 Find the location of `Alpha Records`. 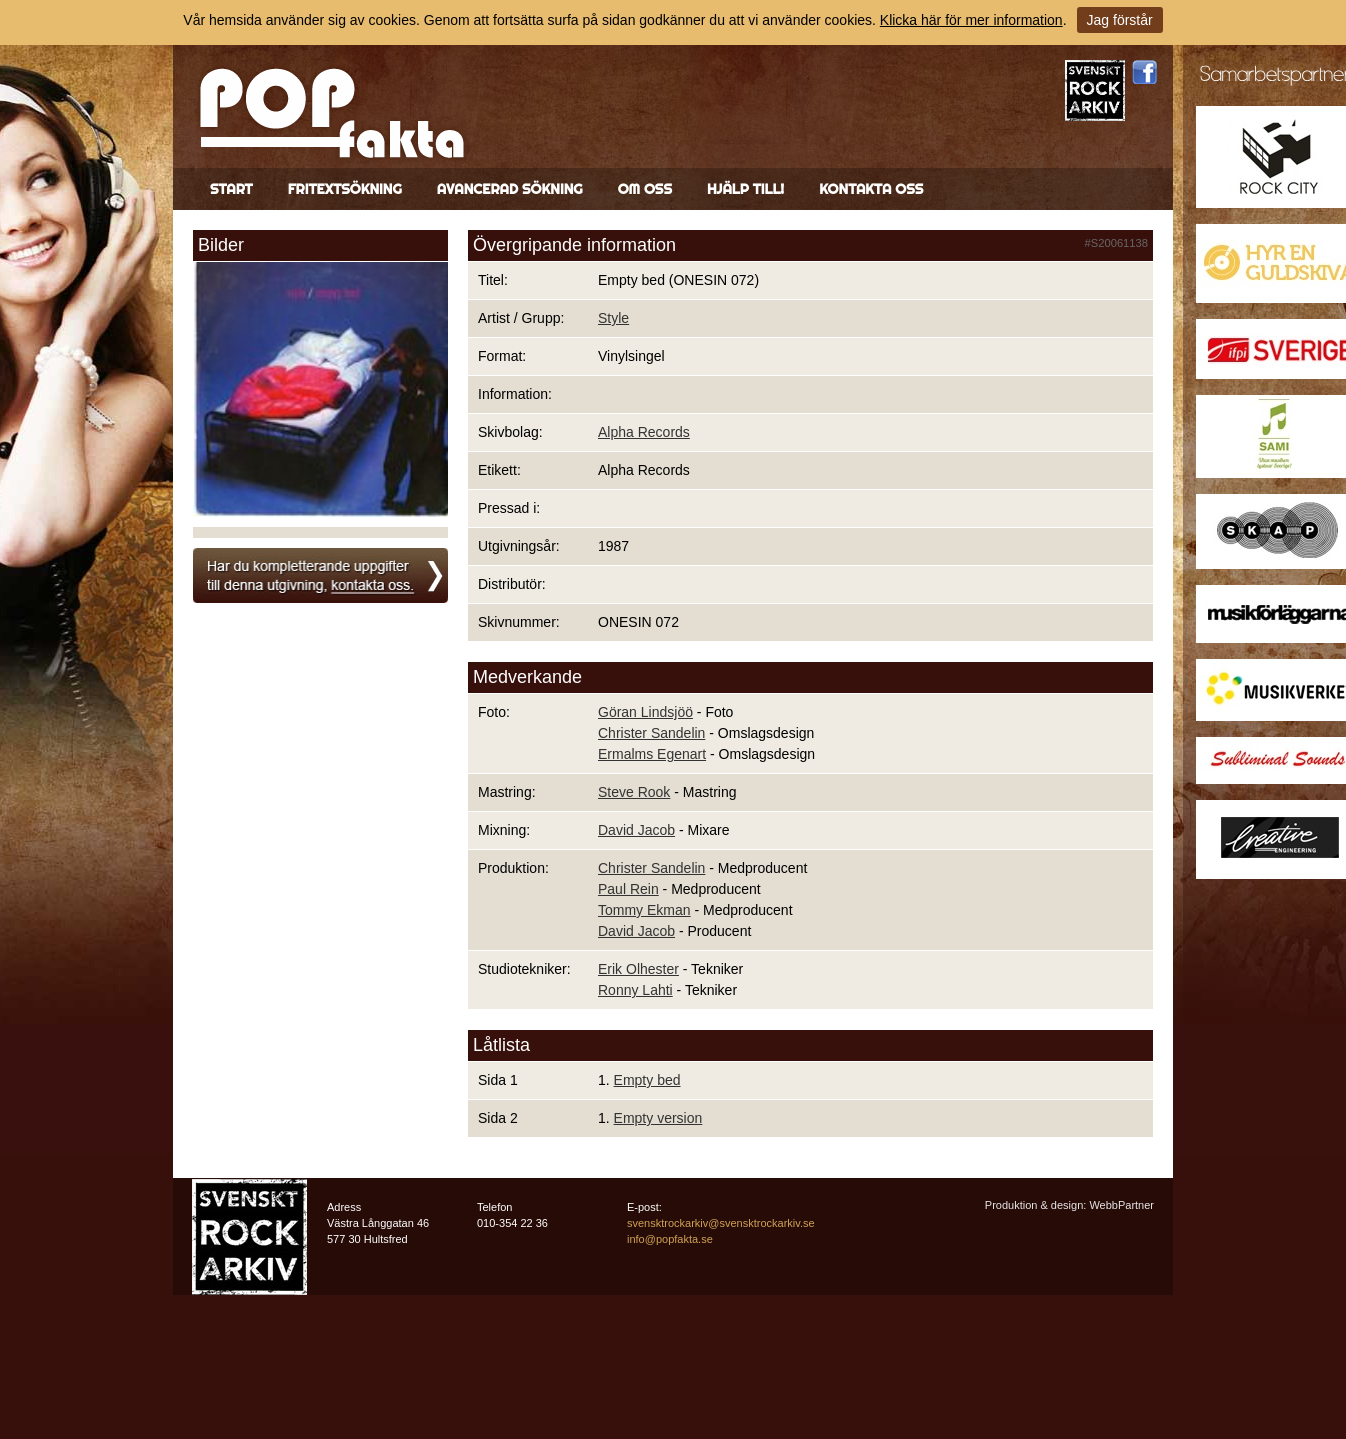

Alpha Records is located at coordinates (644, 432).